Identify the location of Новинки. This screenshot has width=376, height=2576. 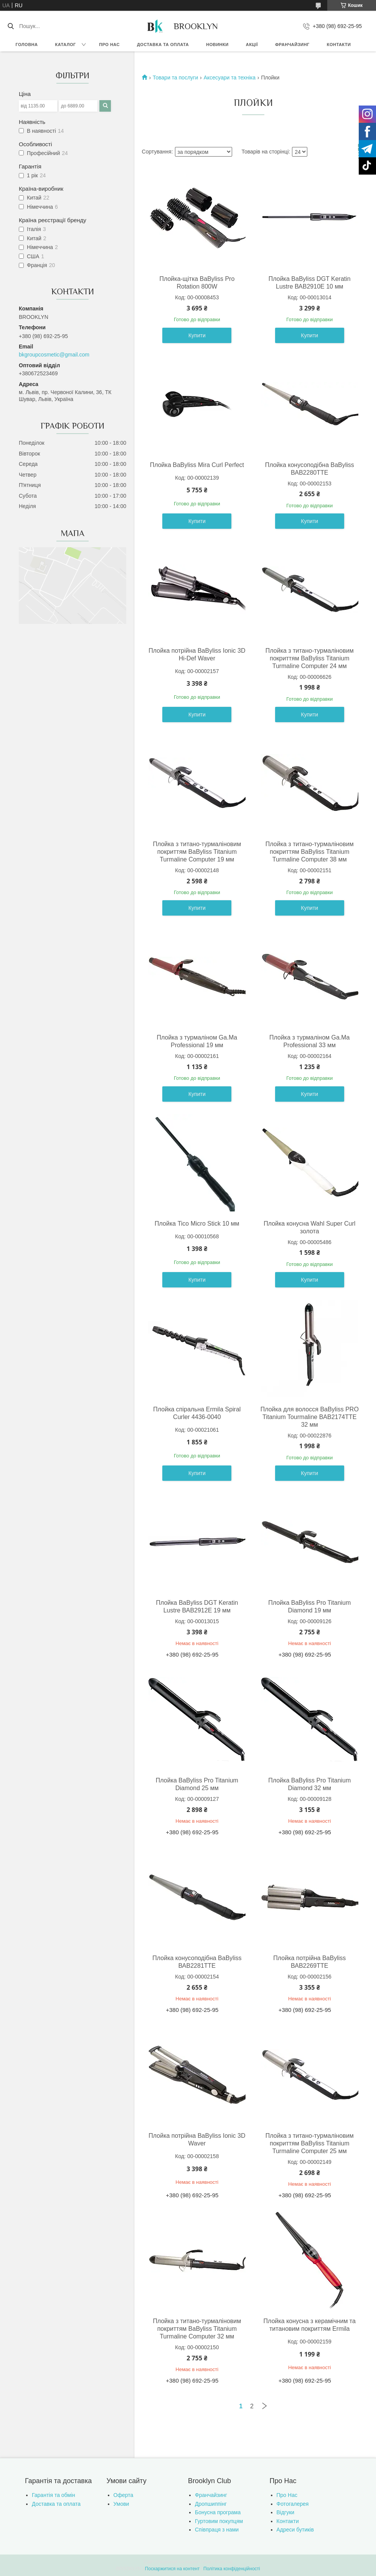
(217, 44).